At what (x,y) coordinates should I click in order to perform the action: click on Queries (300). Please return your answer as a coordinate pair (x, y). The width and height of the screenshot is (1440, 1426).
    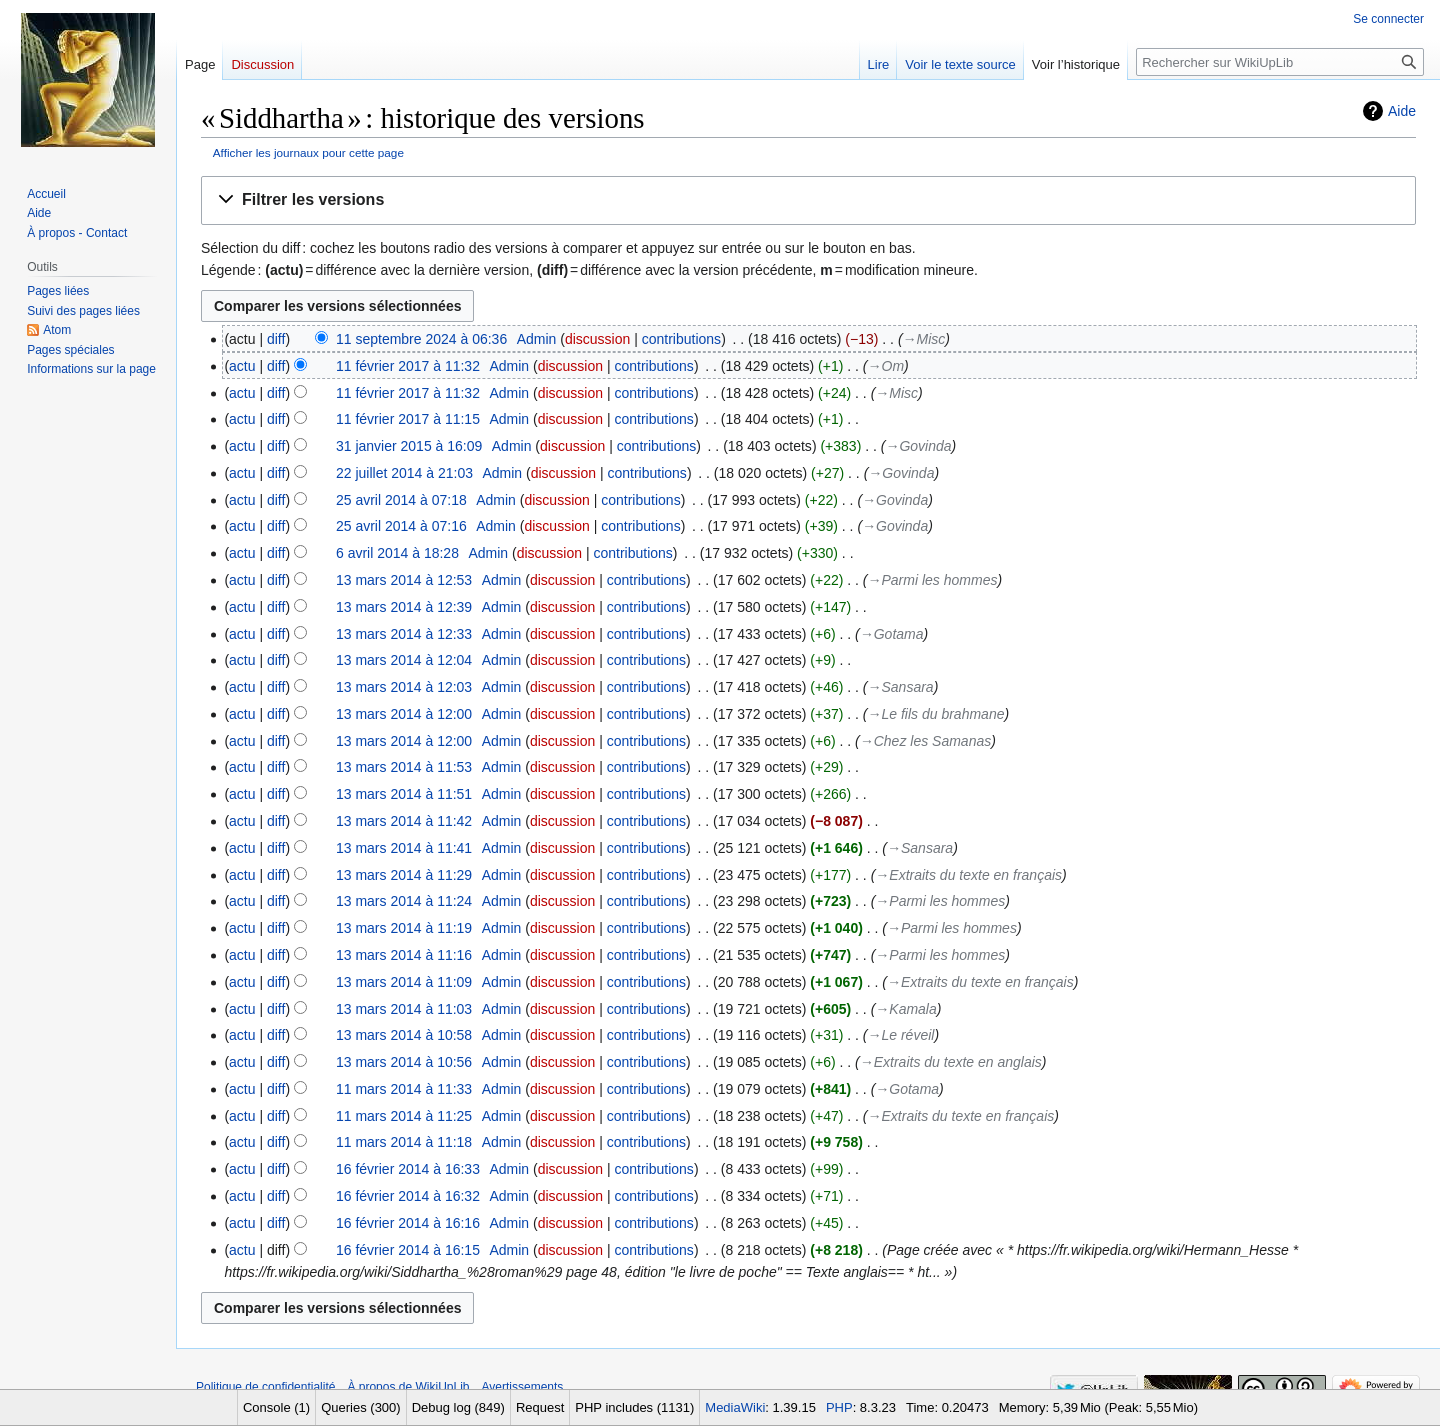
    Looking at the image, I should click on (360, 1407).